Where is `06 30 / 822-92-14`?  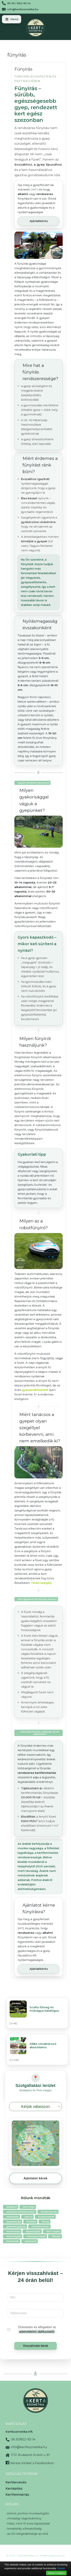 06 30 / 822-92-14 is located at coordinates (18, 3).